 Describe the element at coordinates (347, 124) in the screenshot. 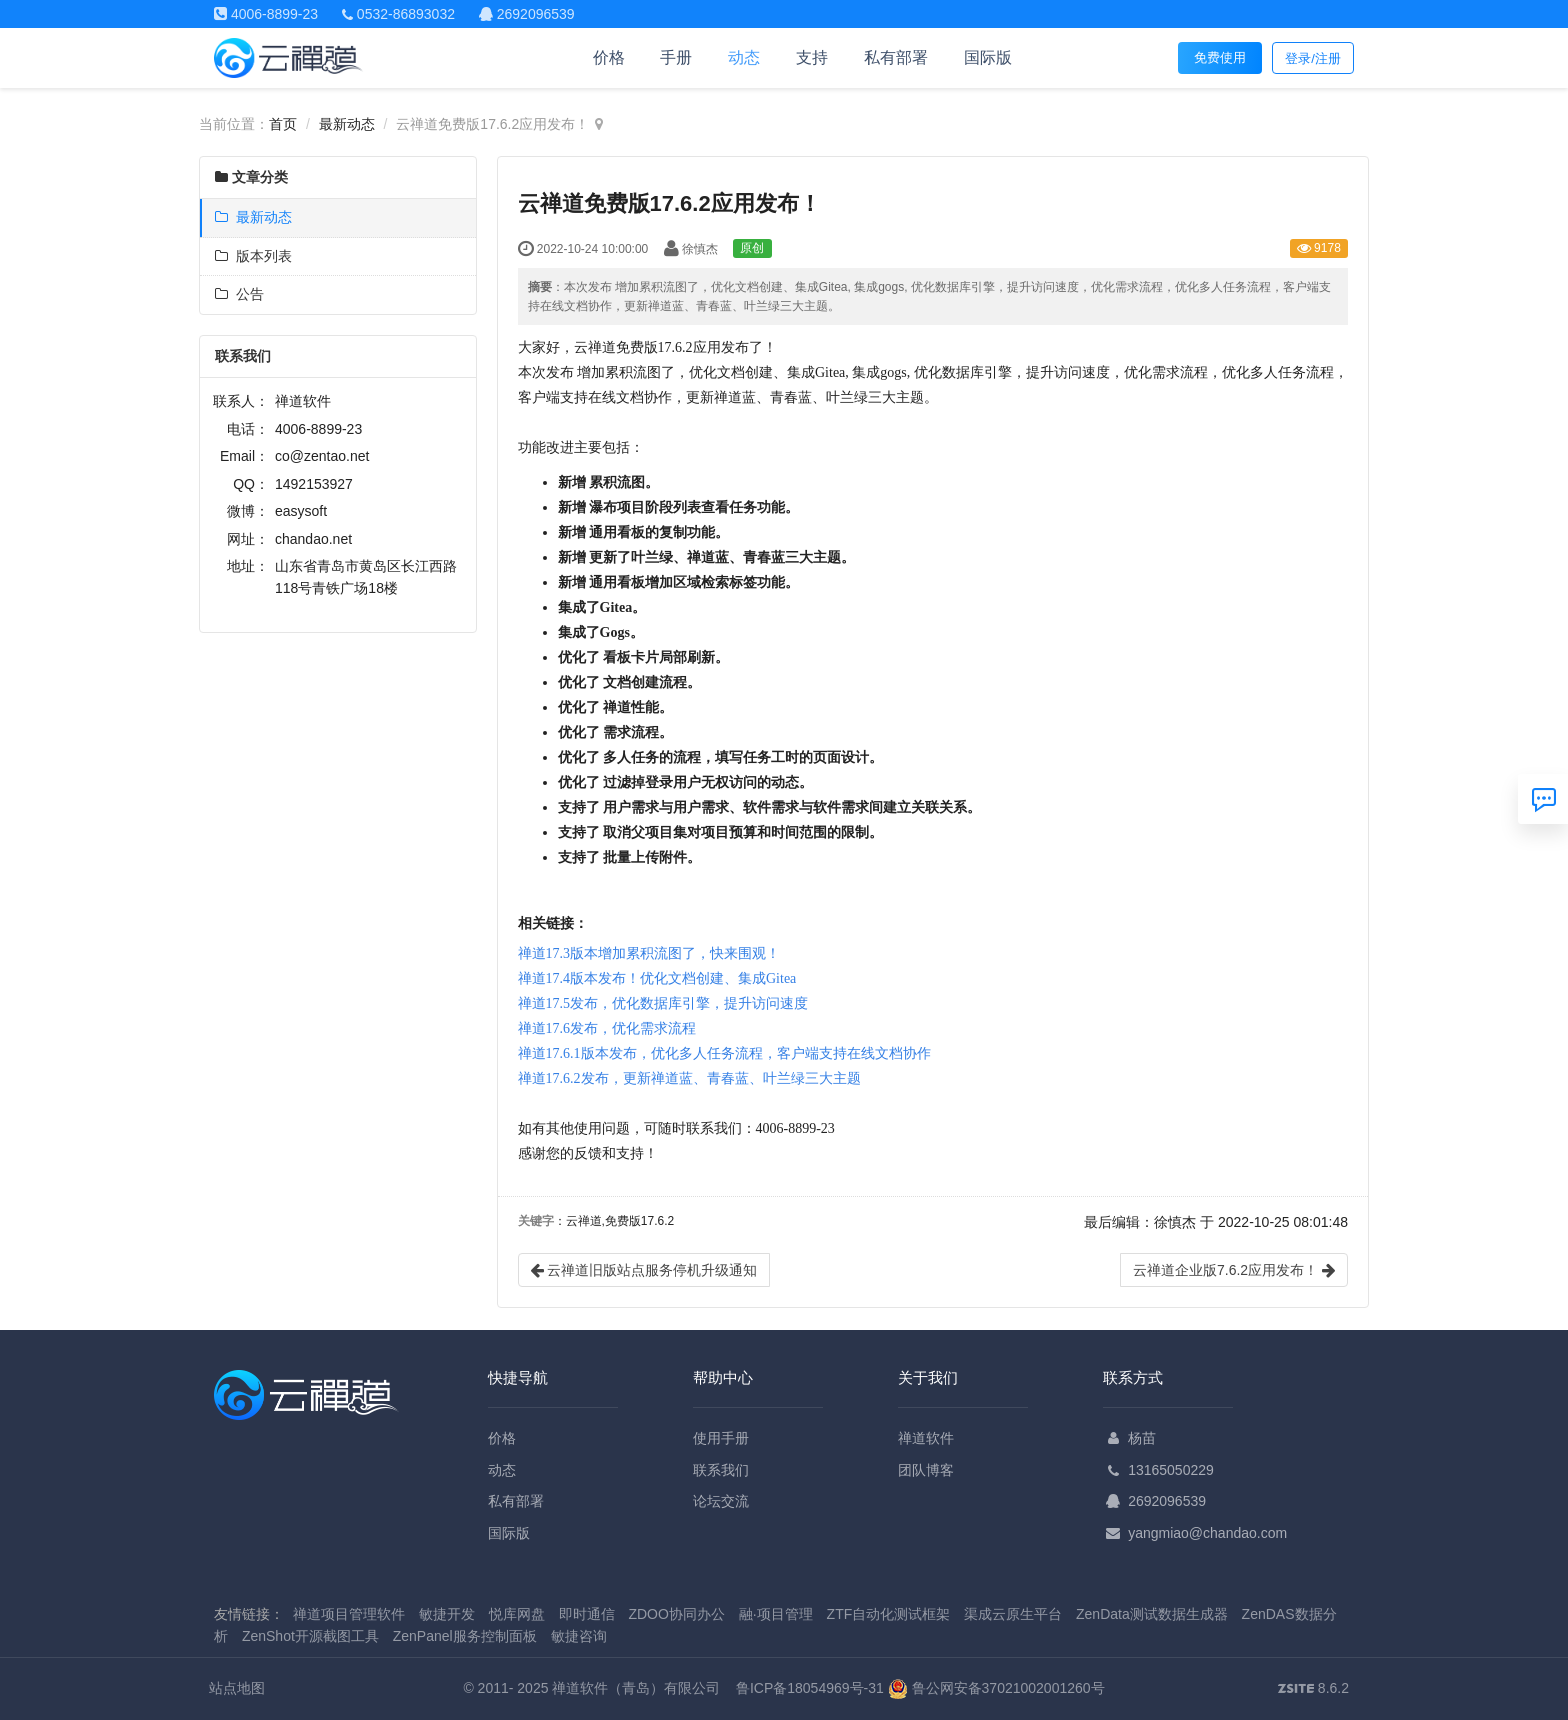

I see `最新动态` at that location.